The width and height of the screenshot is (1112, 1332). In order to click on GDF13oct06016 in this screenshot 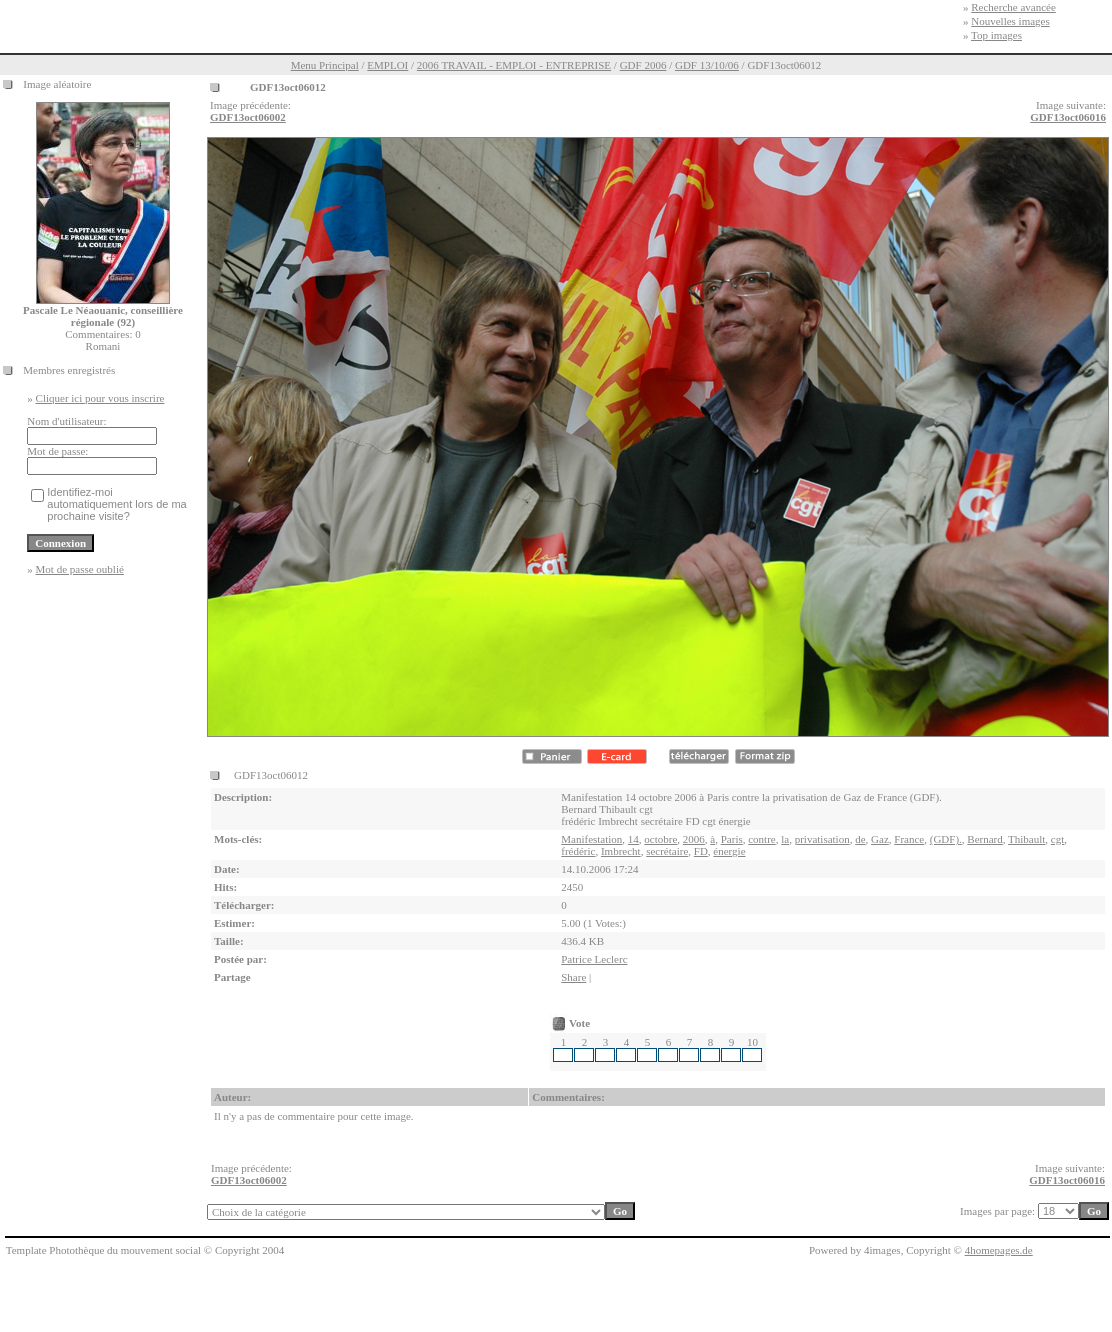, I will do `click(1068, 117)`.